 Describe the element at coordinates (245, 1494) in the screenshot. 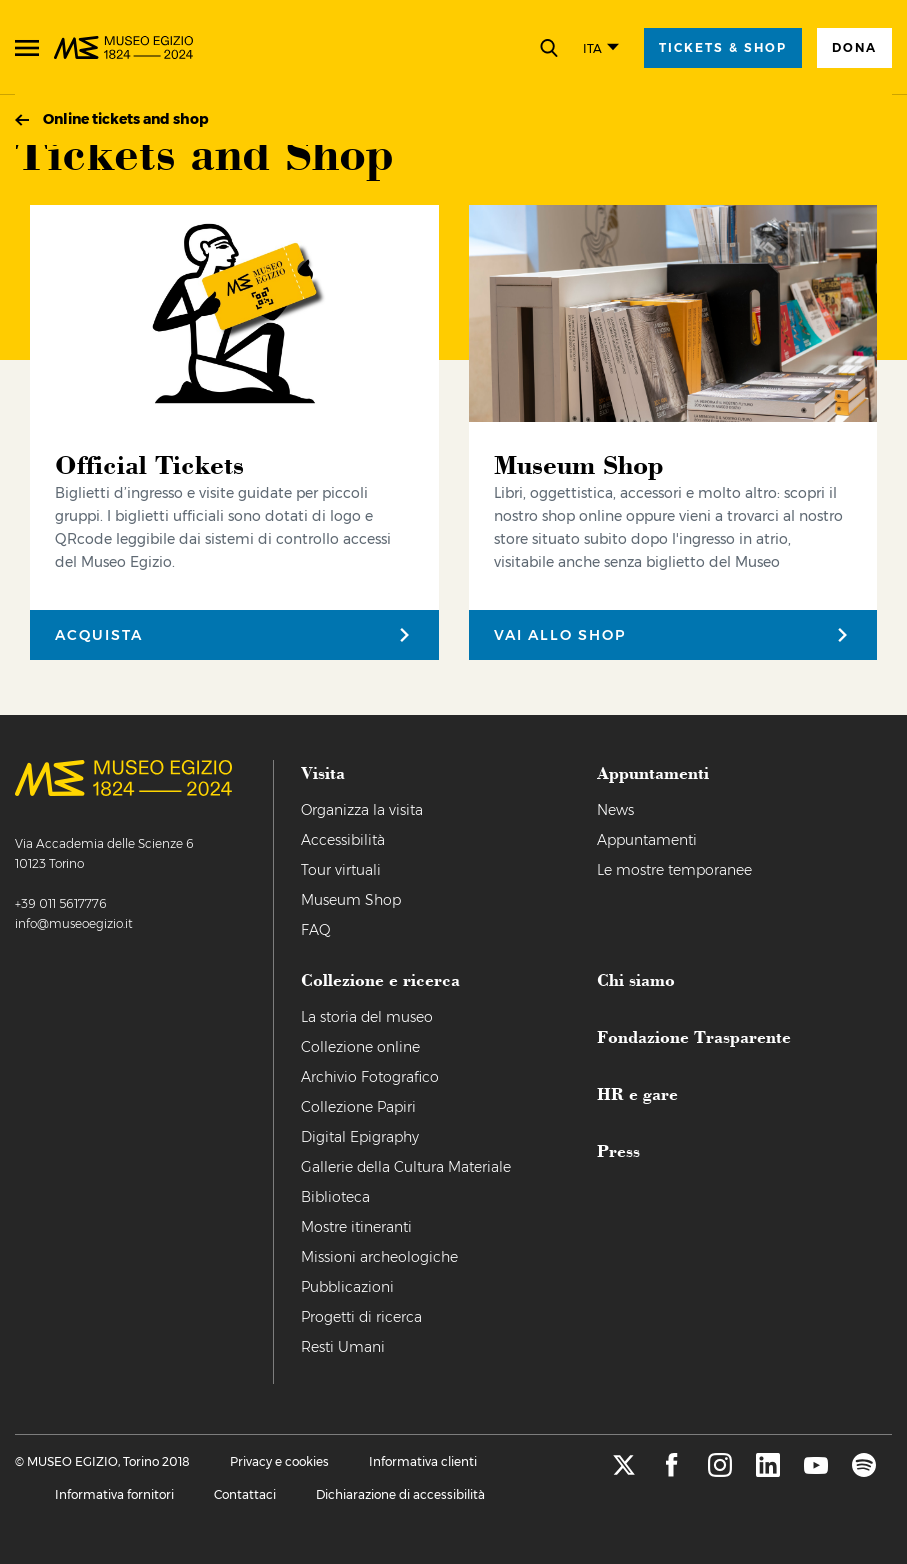

I see `Contattaci` at that location.